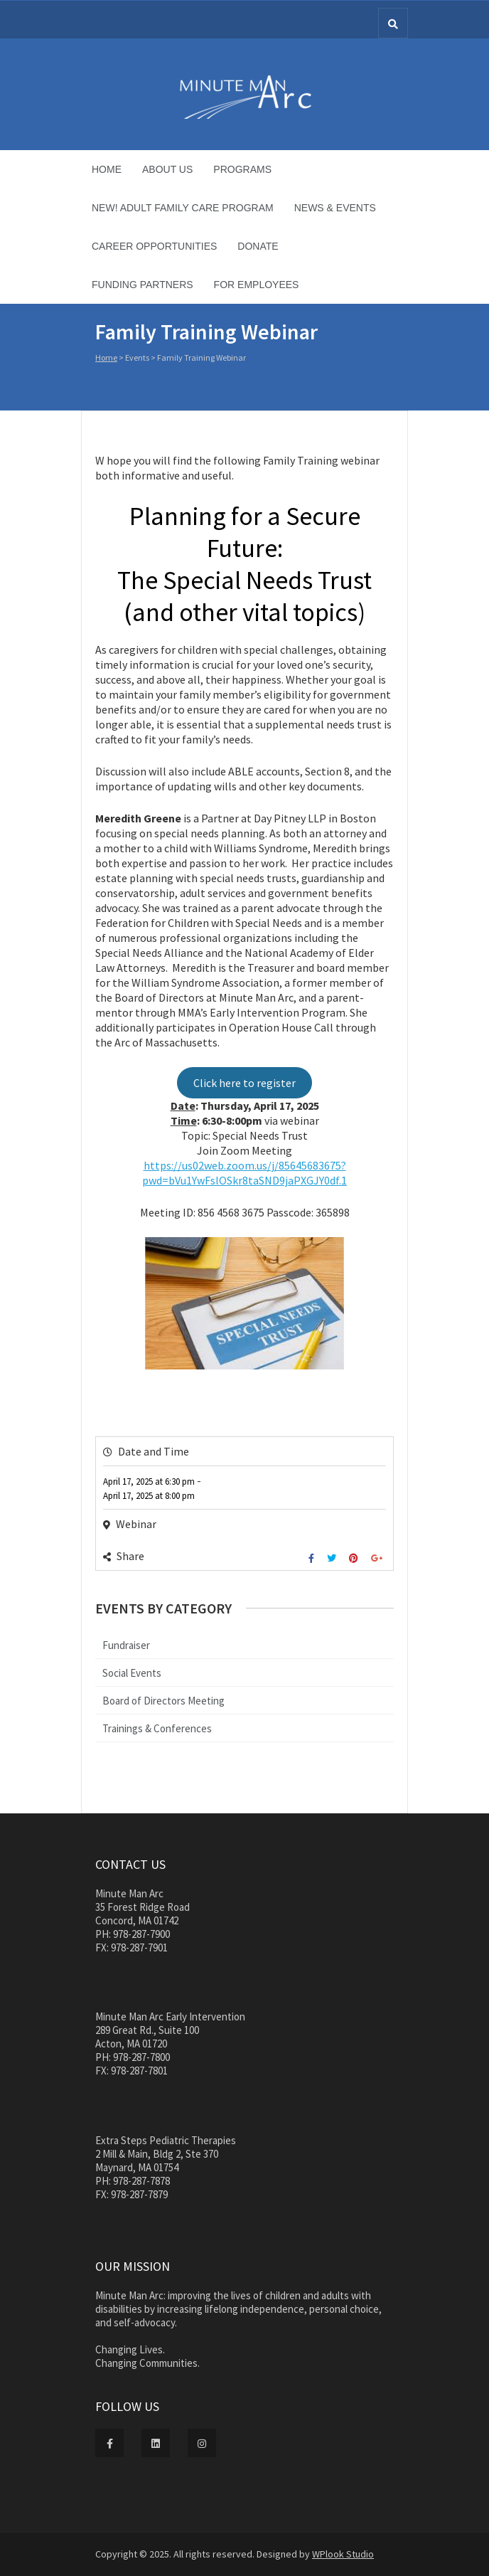  What do you see at coordinates (154, 246) in the screenshot?
I see `Career Opportunities` at bounding box center [154, 246].